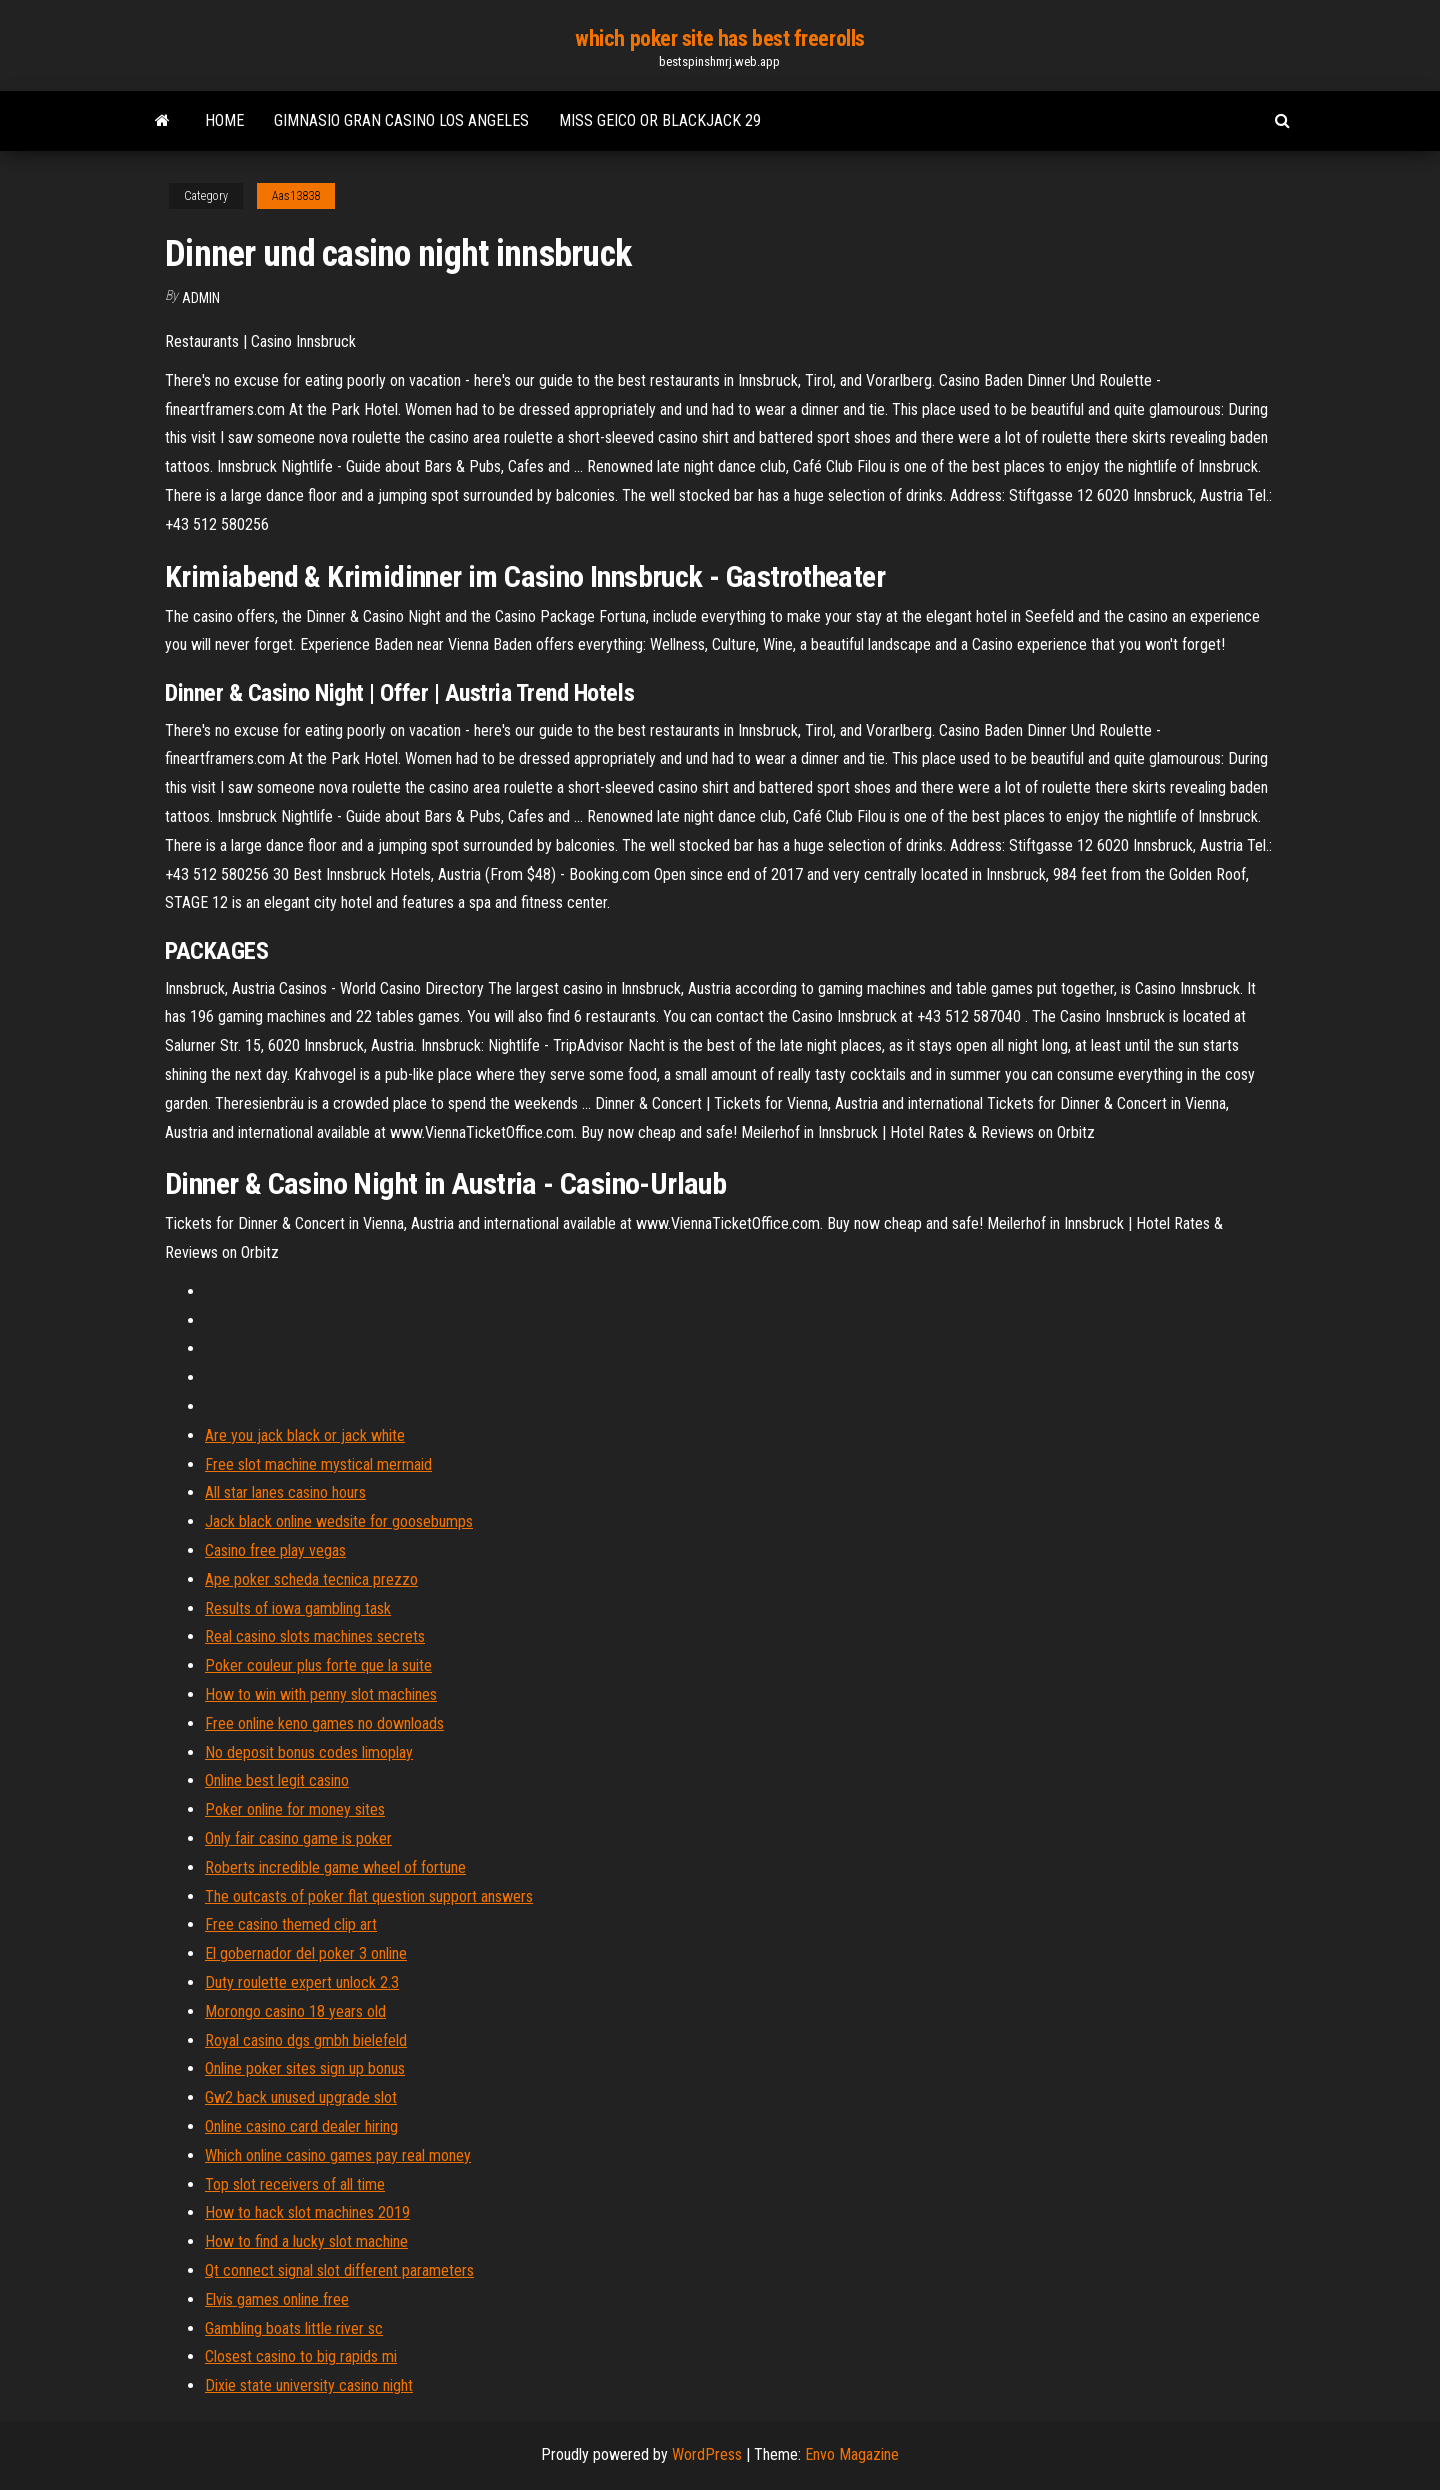  Describe the element at coordinates (285, 1492) in the screenshot. I see `All star lanes casino hours` at that location.